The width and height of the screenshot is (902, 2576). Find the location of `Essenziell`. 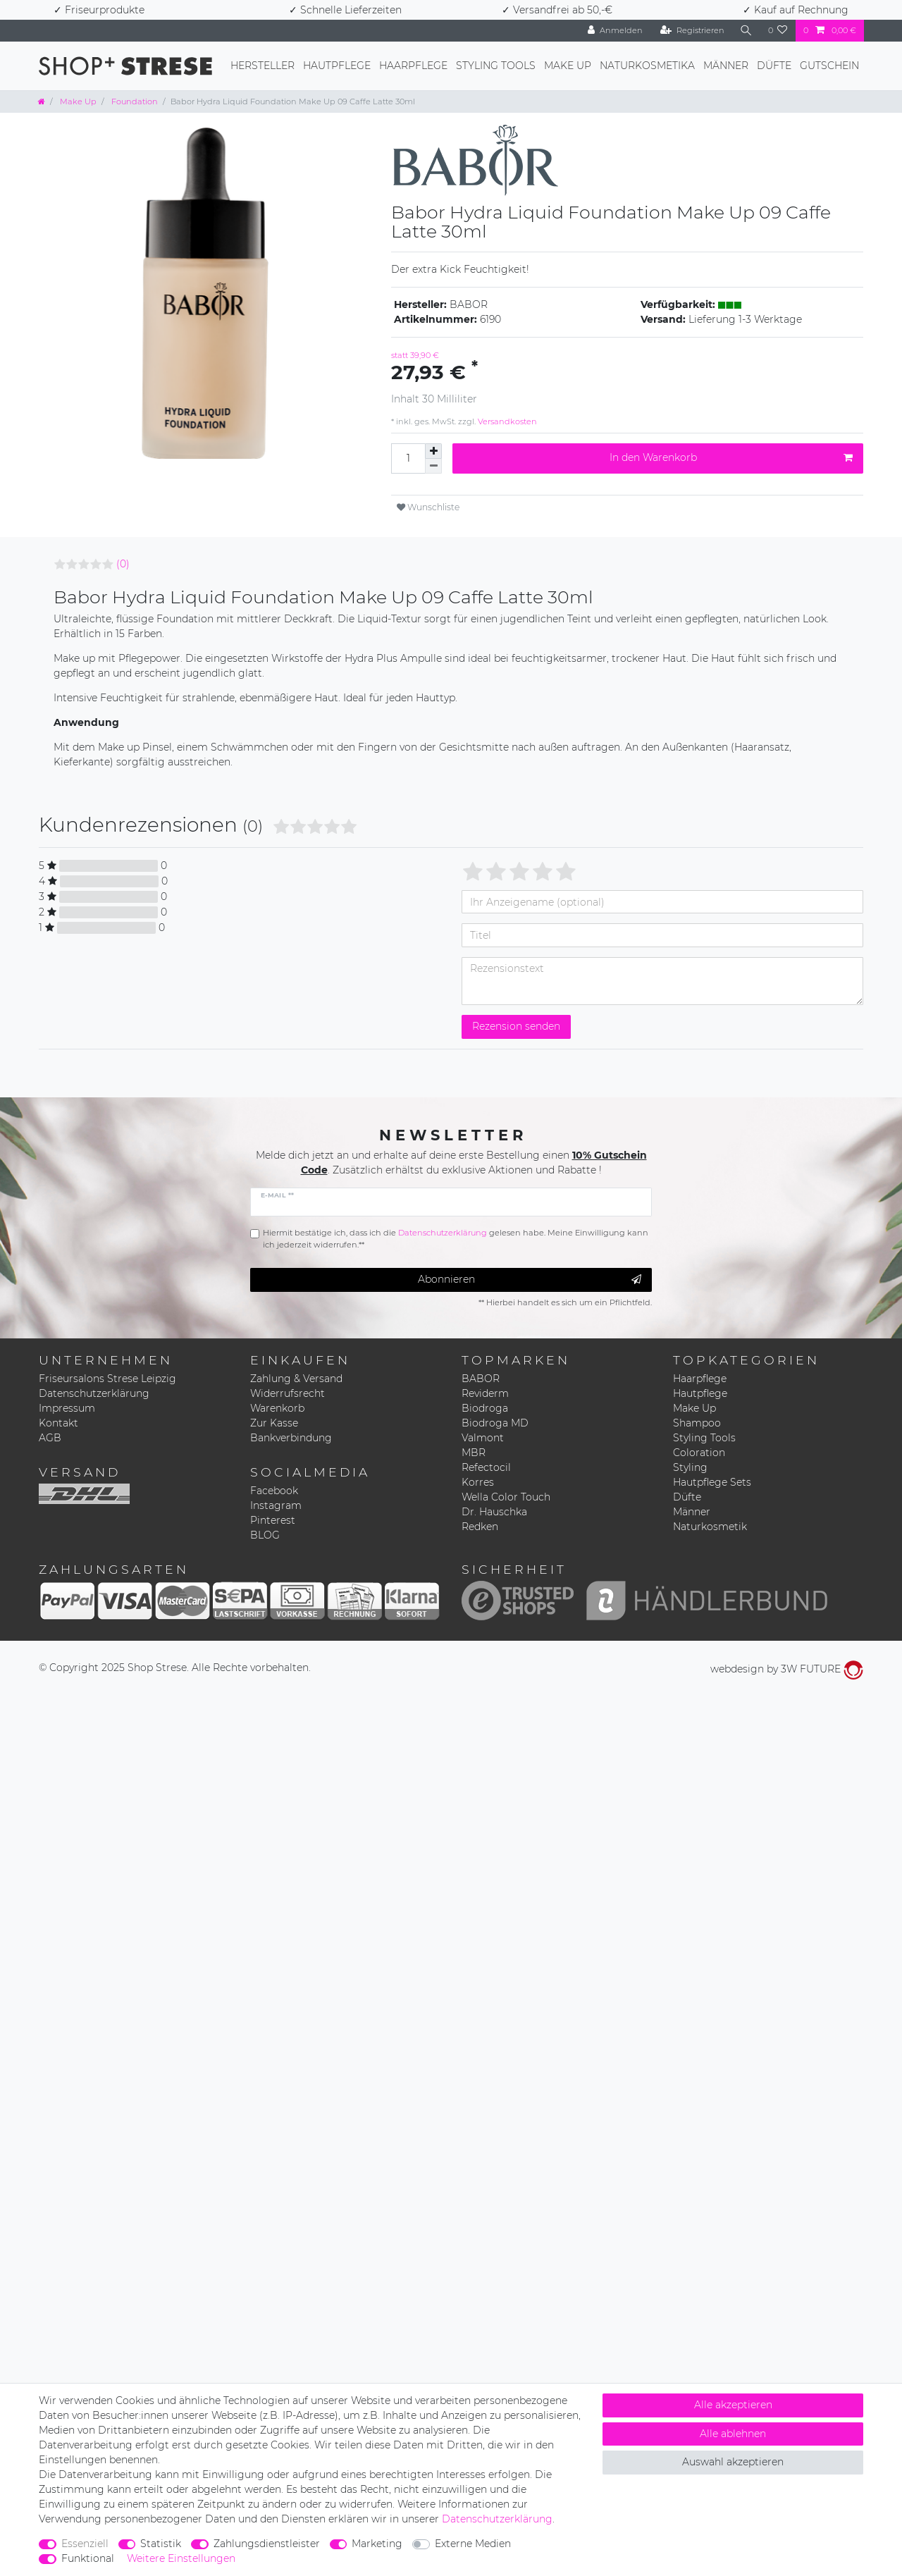

Essenziell is located at coordinates (85, 2543).